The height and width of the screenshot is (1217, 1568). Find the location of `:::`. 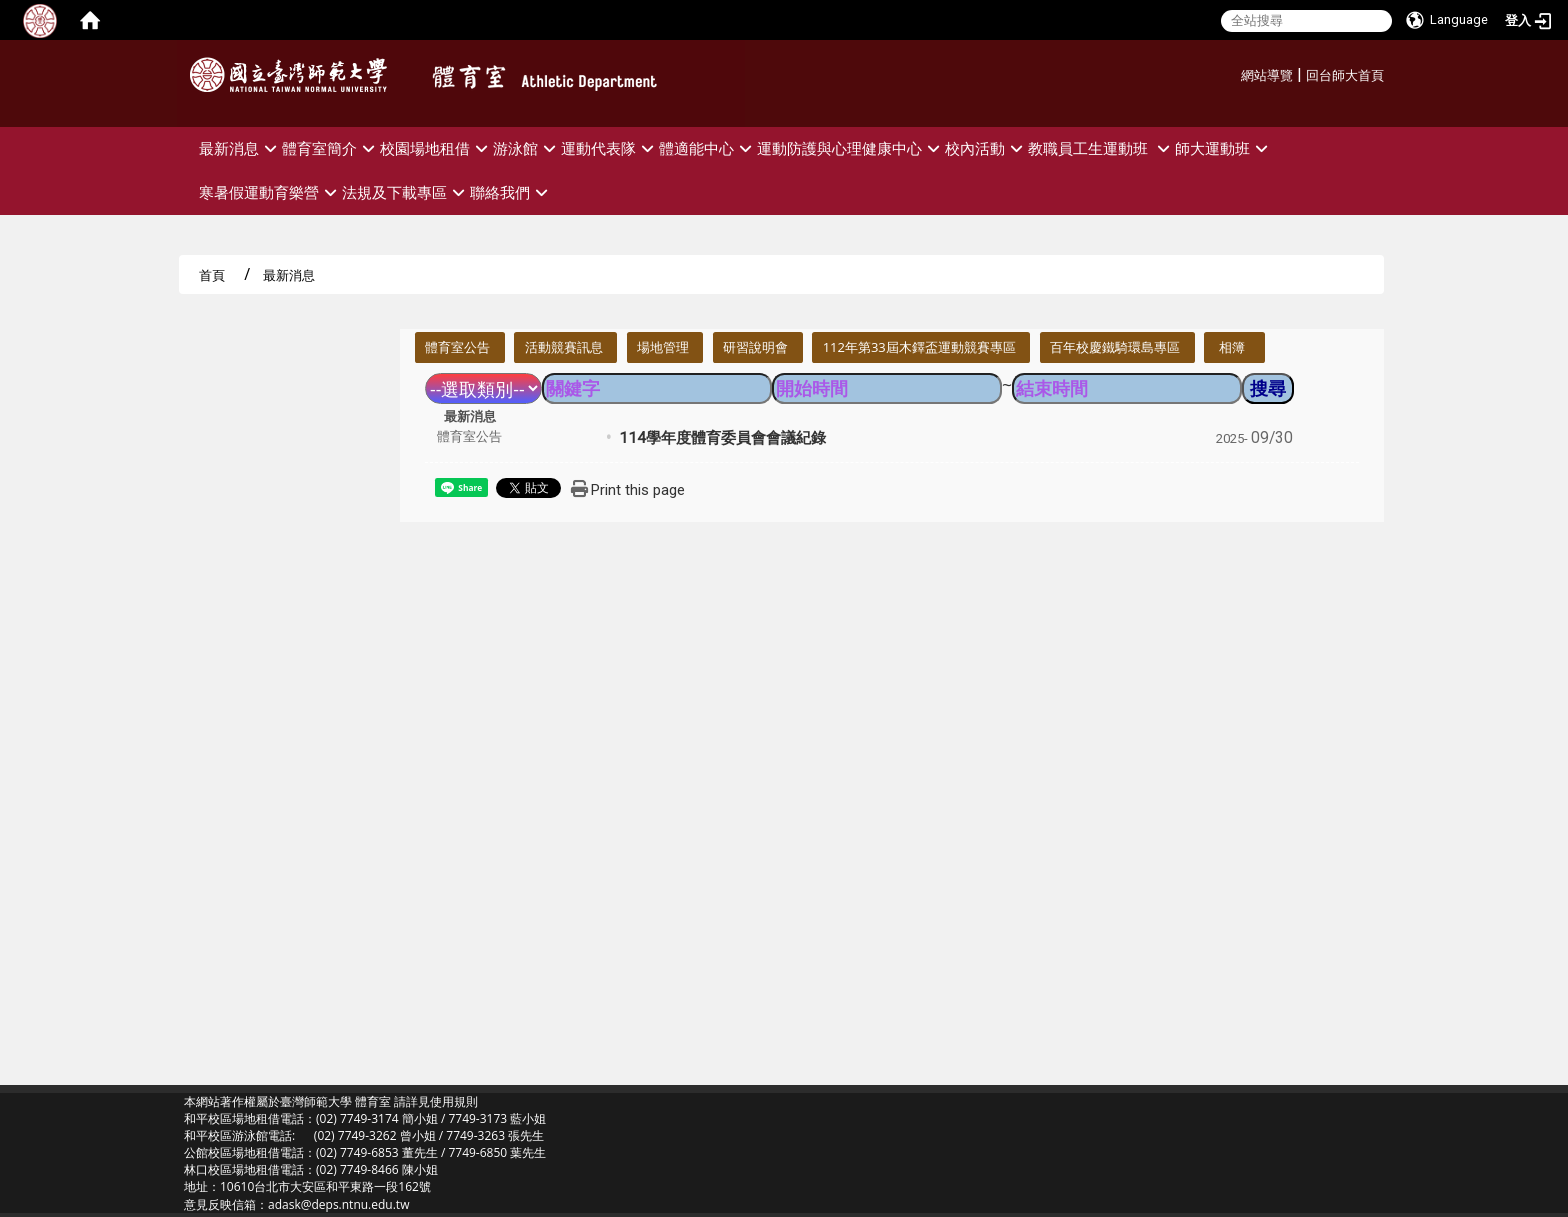

::: is located at coordinates (1233, 72).